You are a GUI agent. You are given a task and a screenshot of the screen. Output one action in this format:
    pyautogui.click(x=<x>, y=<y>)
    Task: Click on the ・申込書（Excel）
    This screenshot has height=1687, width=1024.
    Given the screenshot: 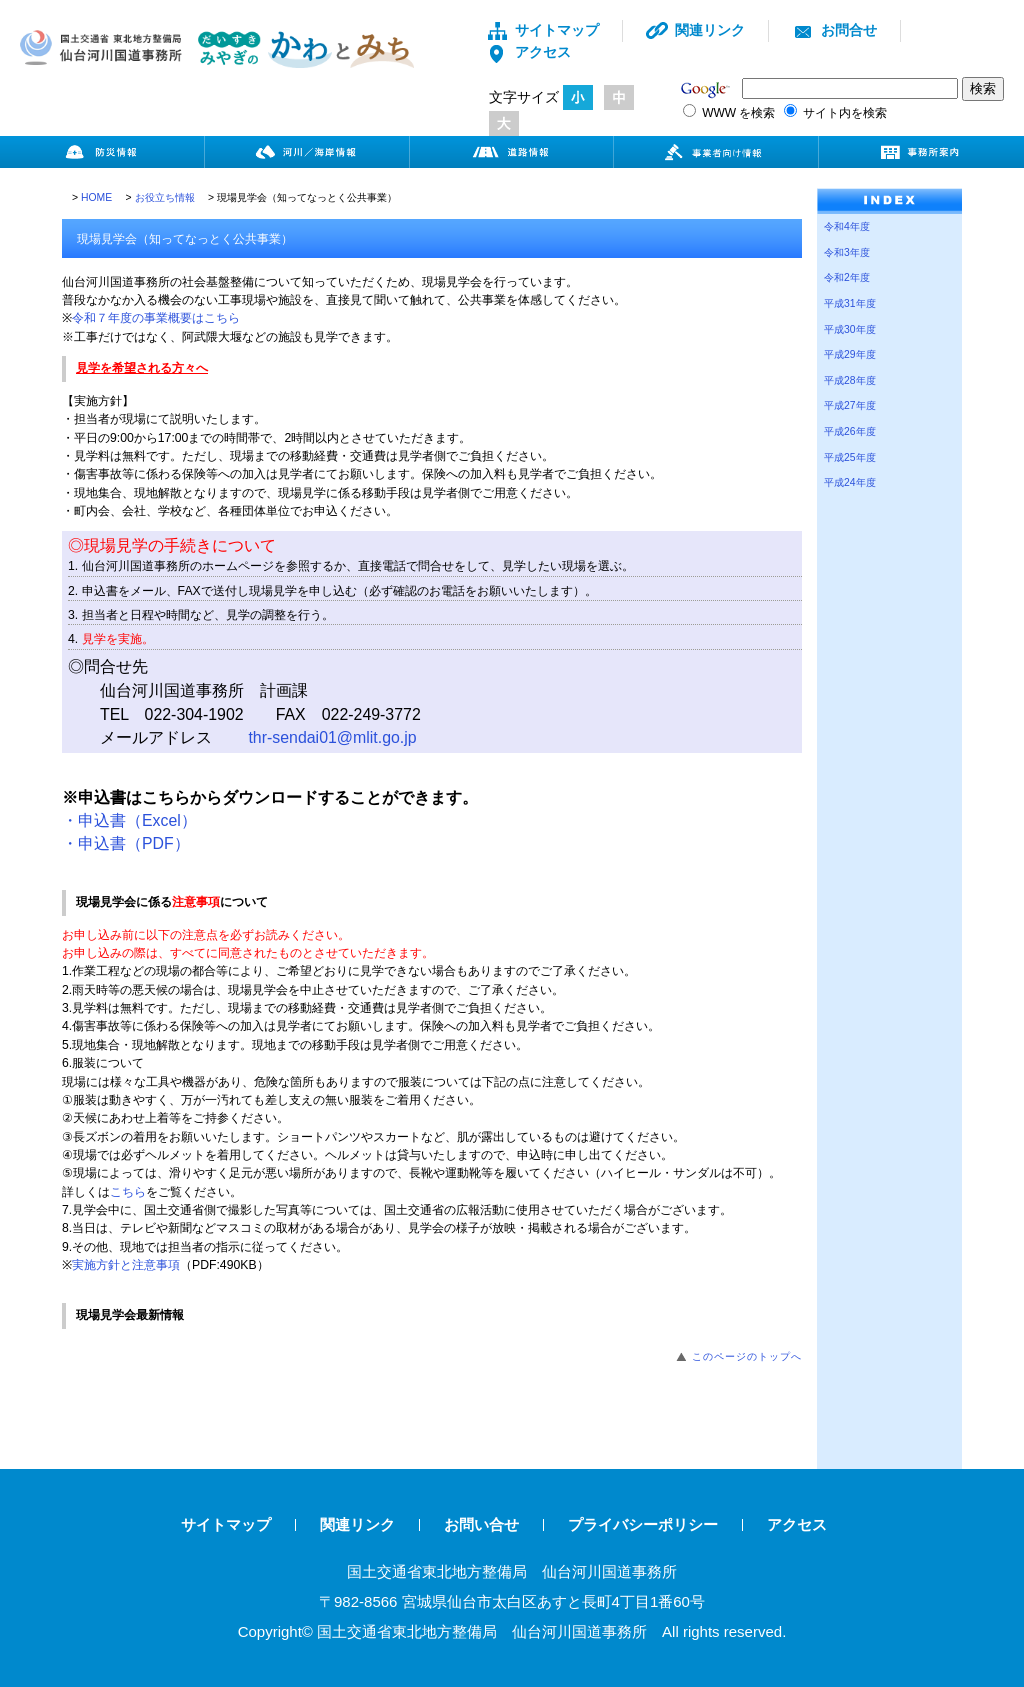 What is the action you would take?
    pyautogui.click(x=129, y=820)
    